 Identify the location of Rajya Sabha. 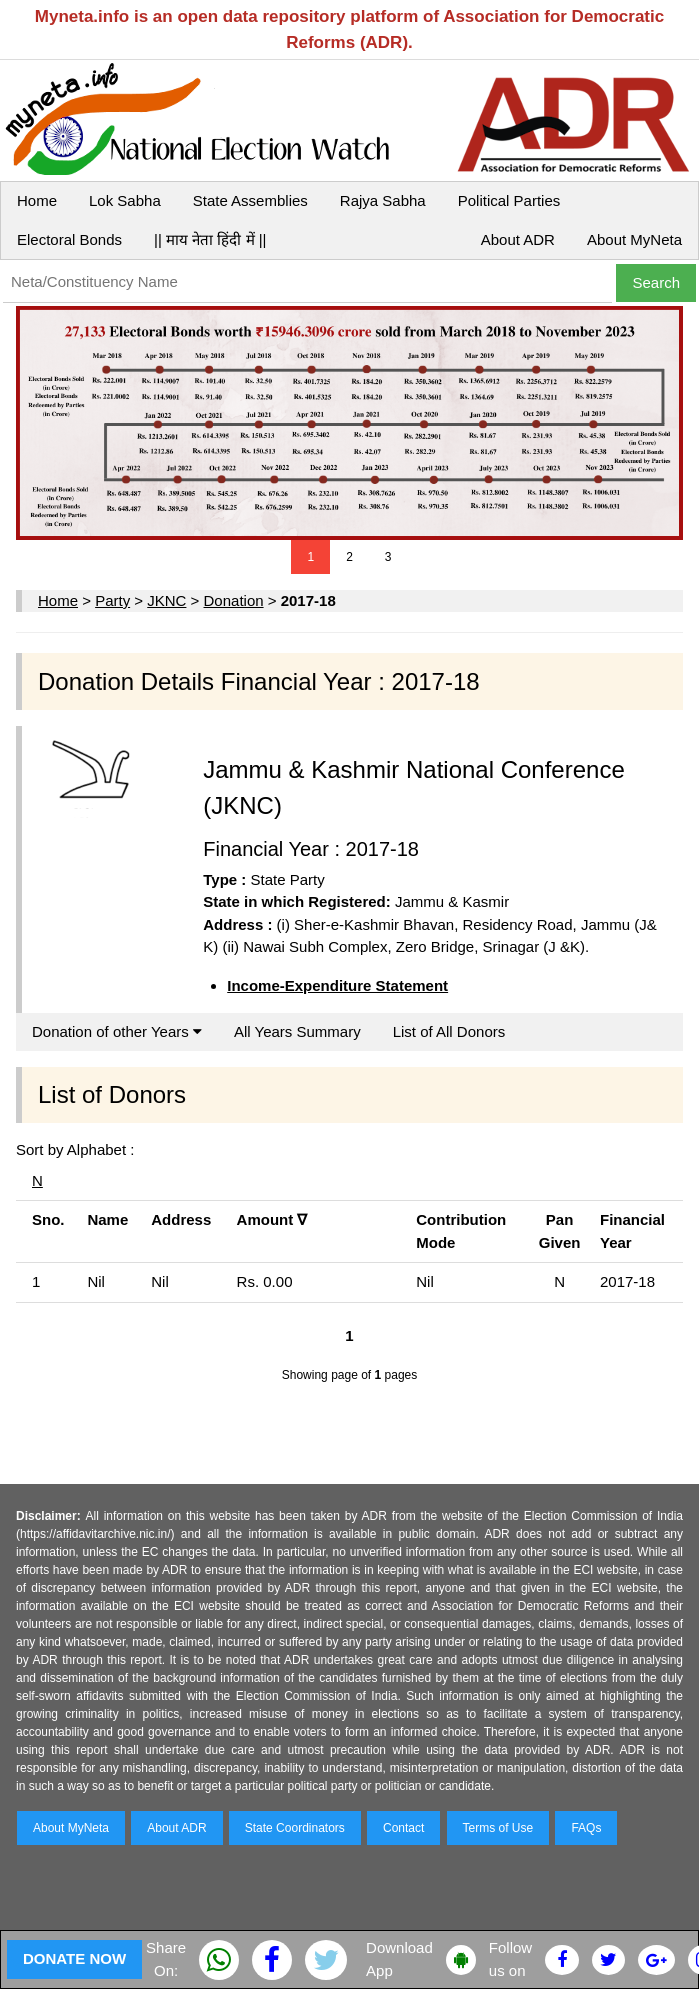
(383, 200).